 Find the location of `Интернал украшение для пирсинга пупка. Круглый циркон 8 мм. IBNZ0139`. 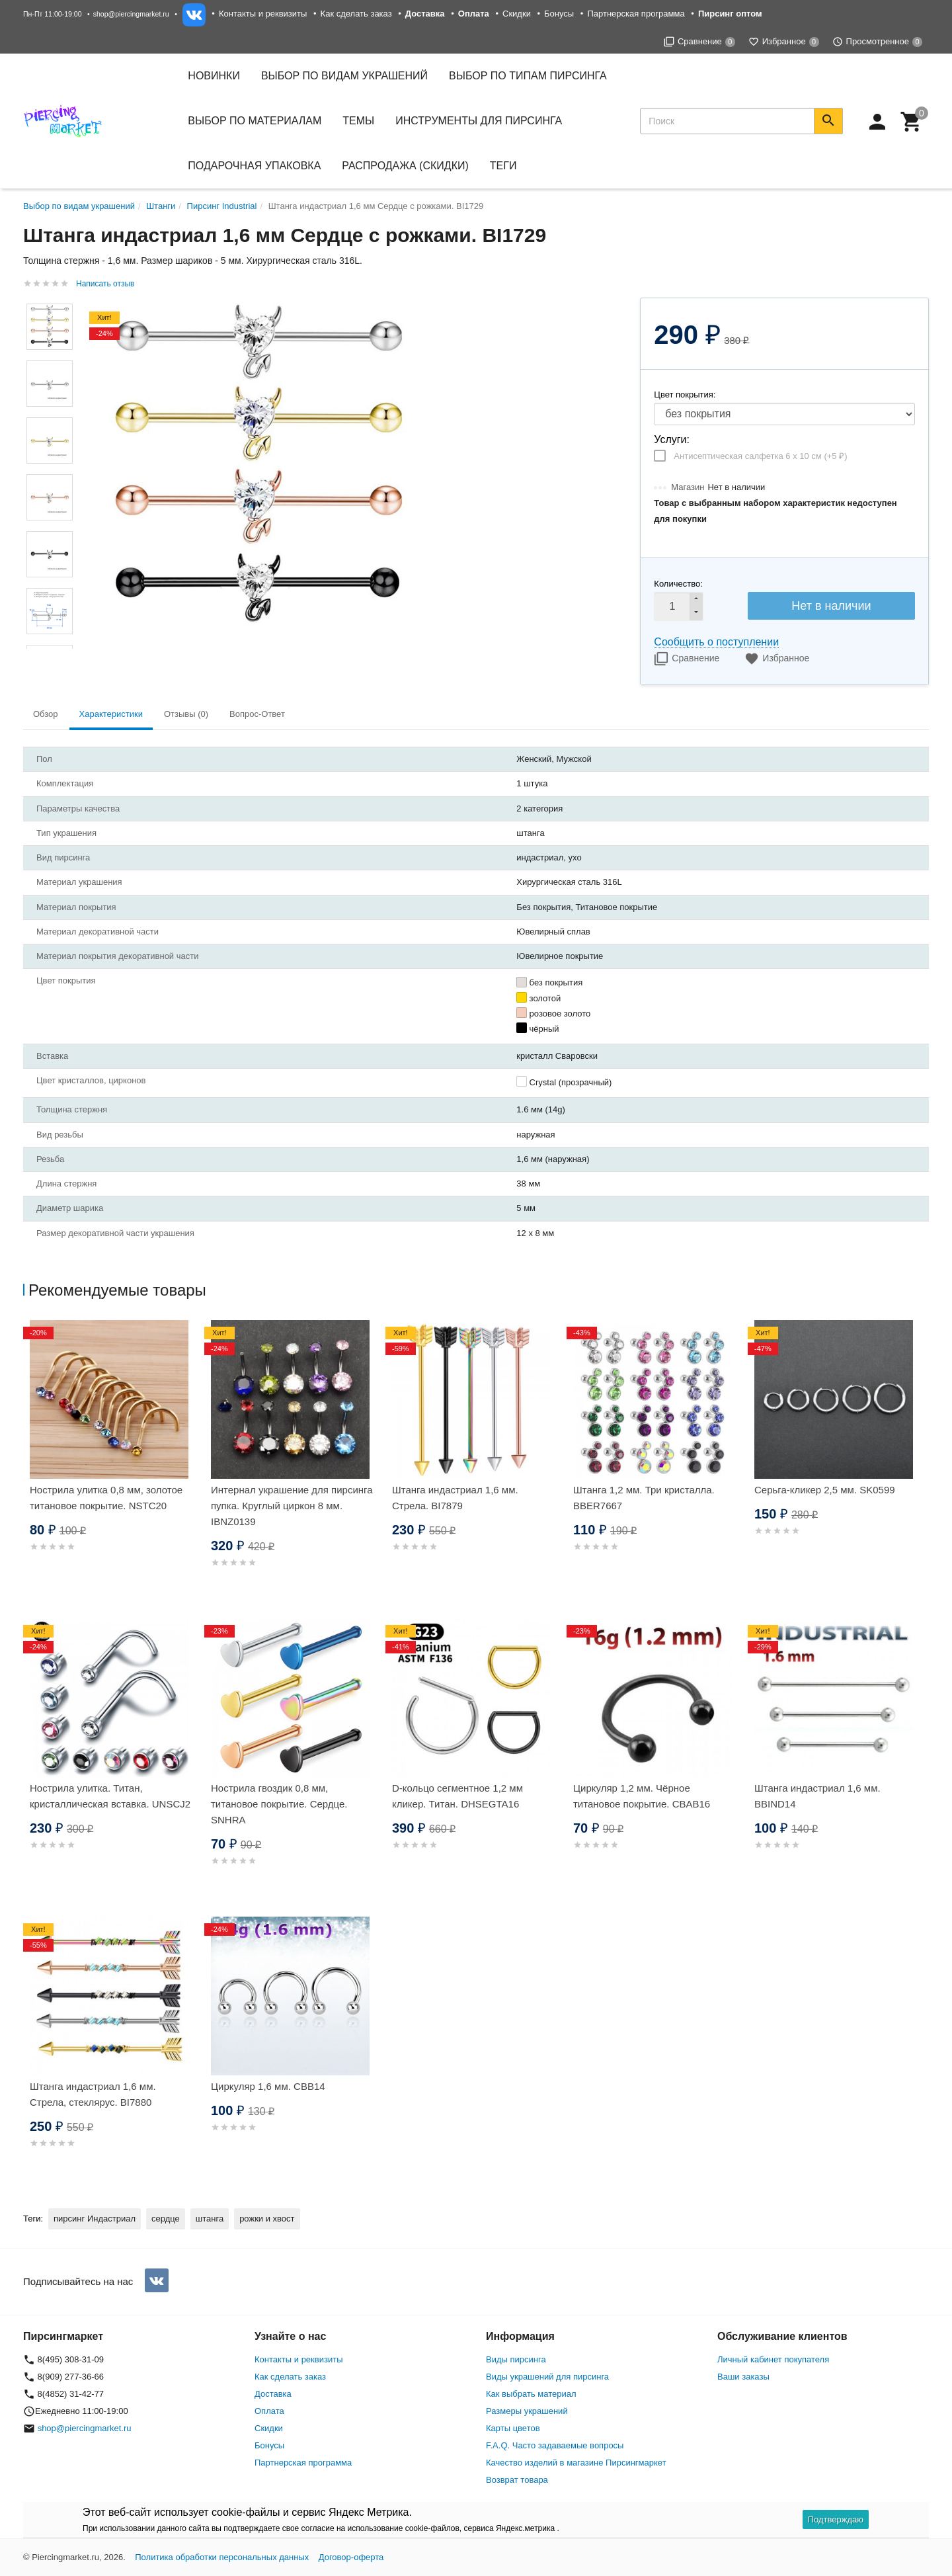

Интернал украшение для пирсинга пупка. Круглый циркон 8 мм. IBNZ0139 is located at coordinates (292, 1505).